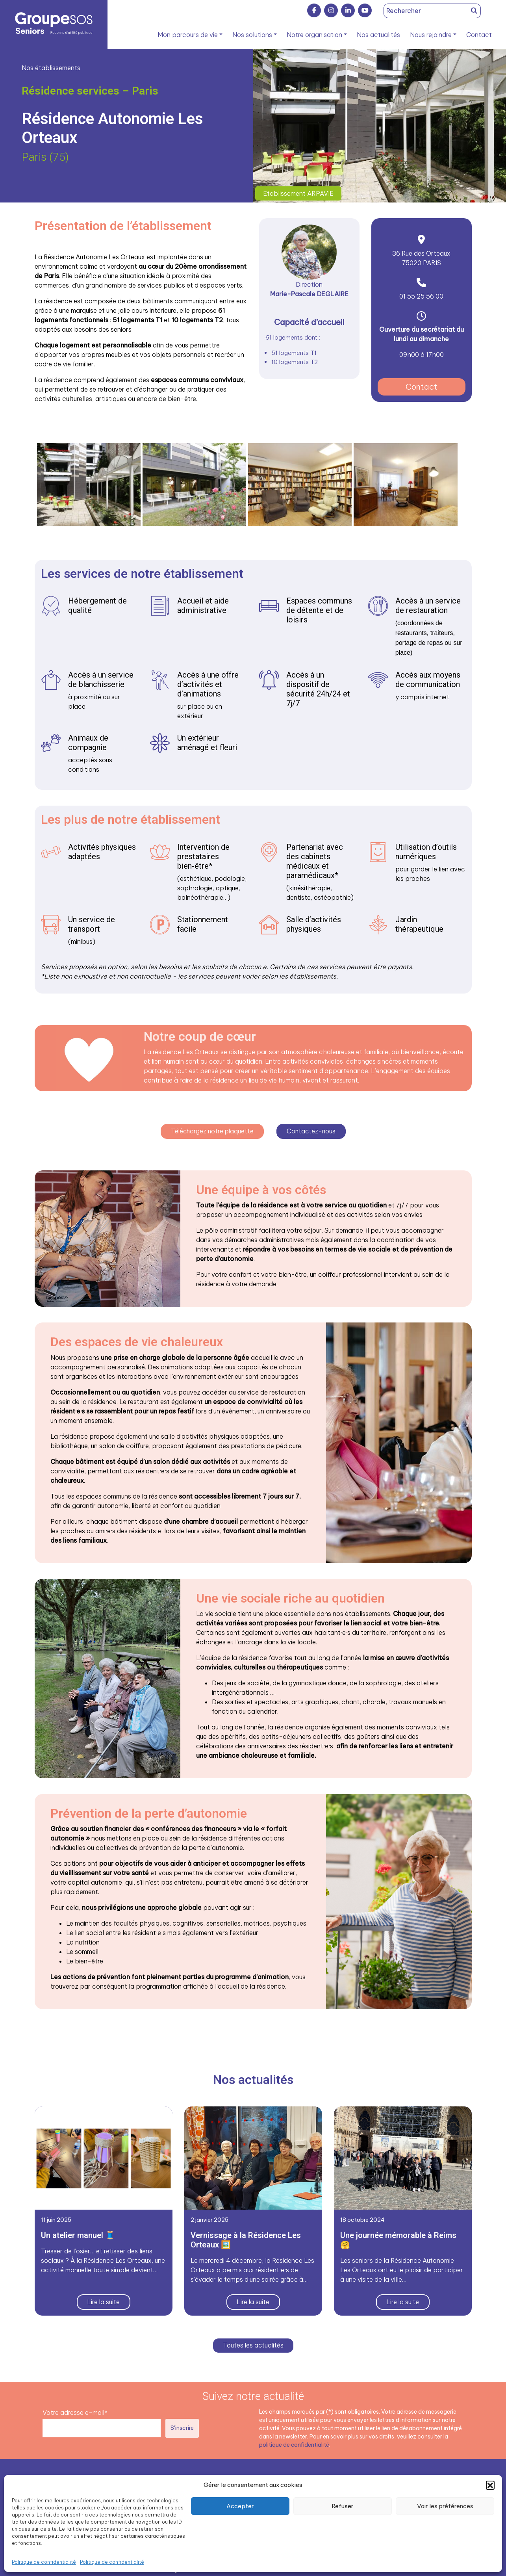 This screenshot has width=506, height=2576. What do you see at coordinates (378, 35) in the screenshot?
I see `Nos actualités` at bounding box center [378, 35].